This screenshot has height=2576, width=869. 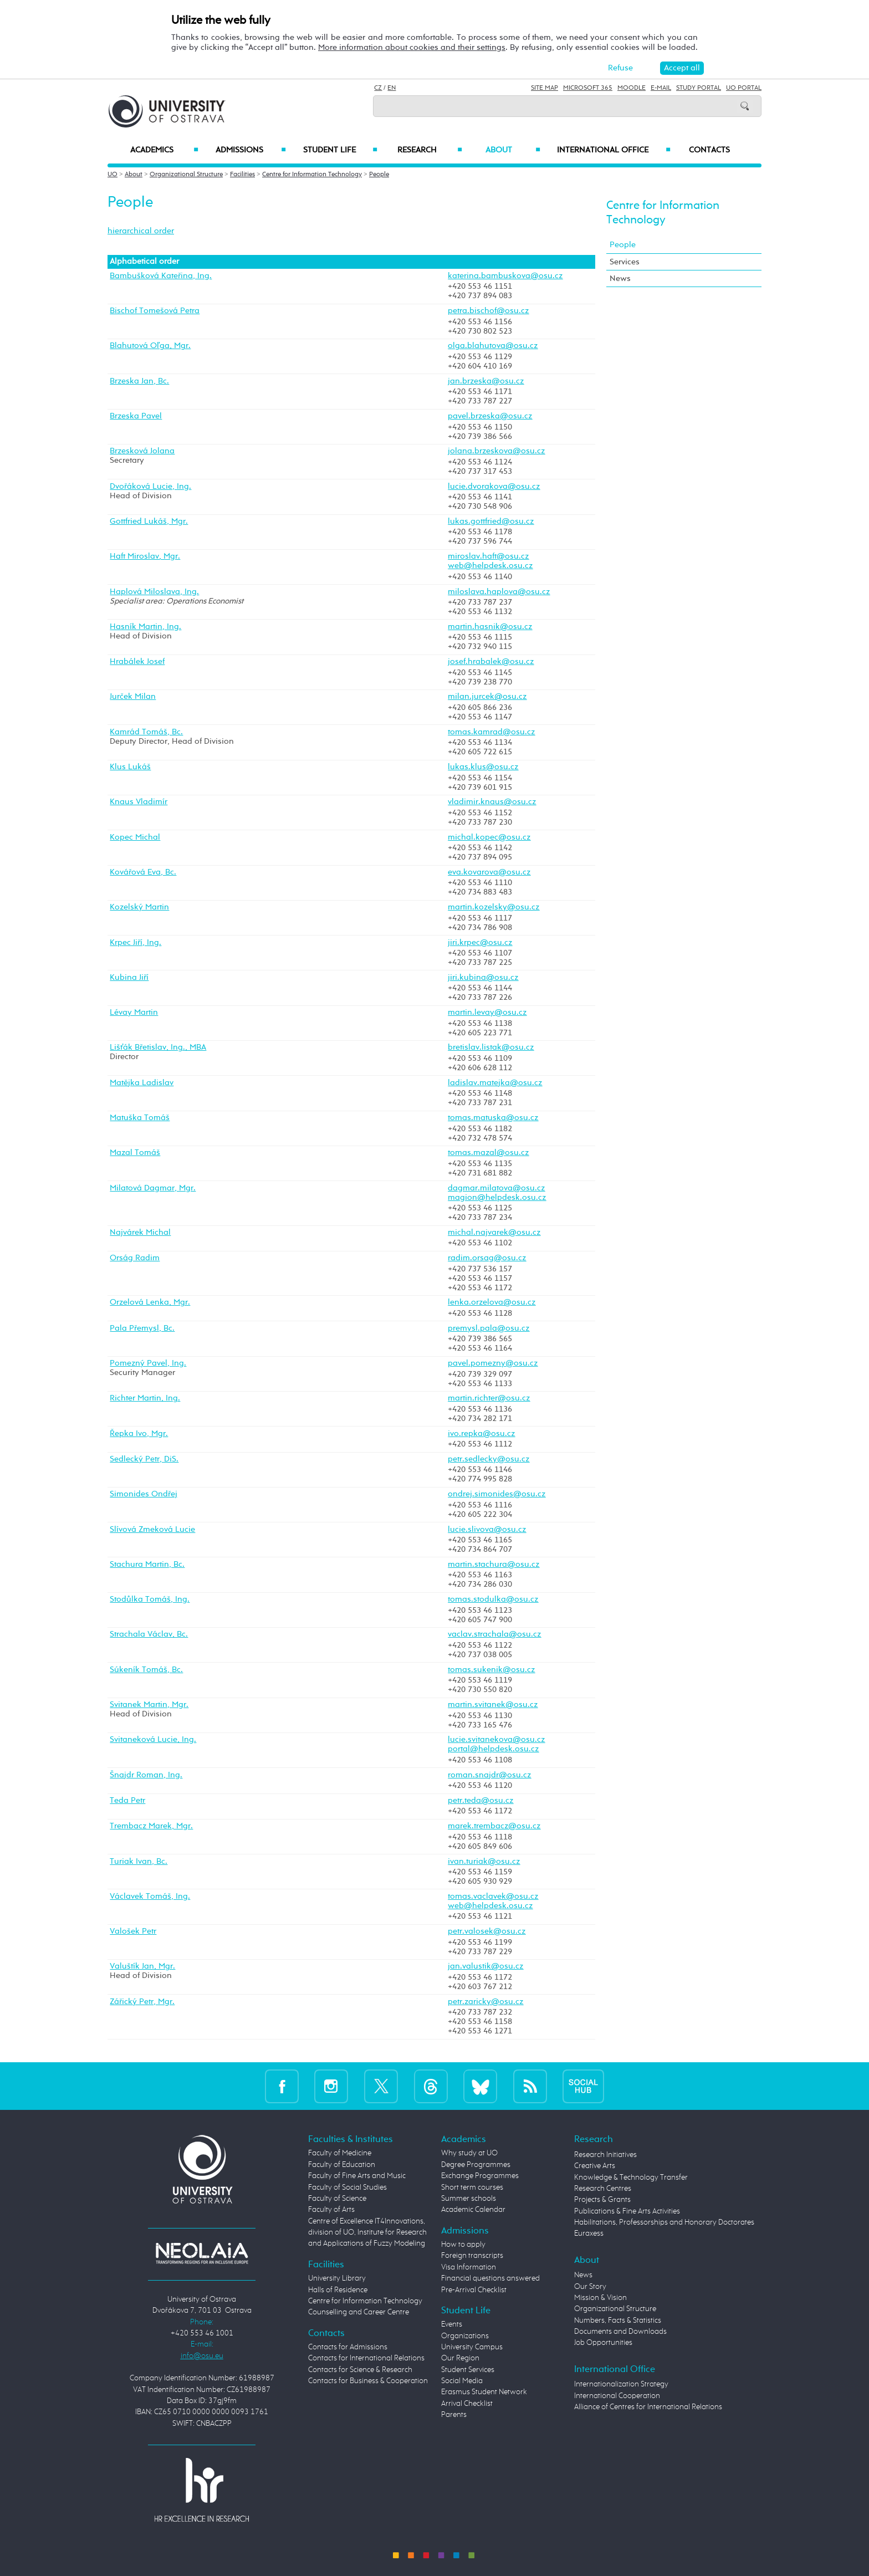 What do you see at coordinates (150, 346) in the screenshot?
I see `Blahutová Oľga, Mgr.` at bounding box center [150, 346].